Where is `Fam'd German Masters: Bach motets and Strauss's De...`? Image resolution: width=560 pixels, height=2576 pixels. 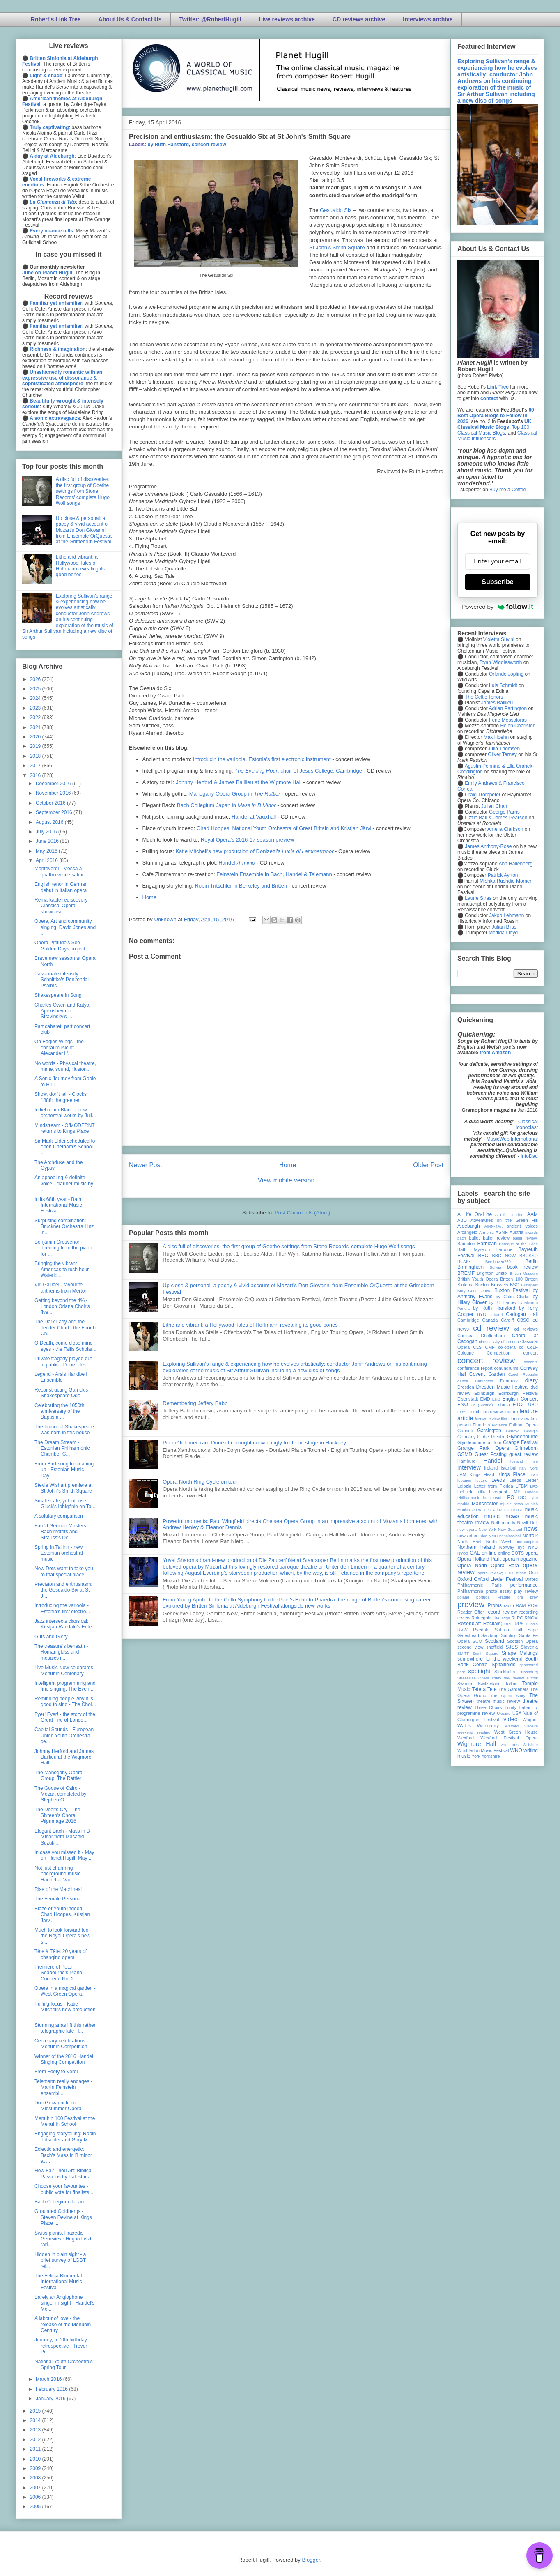
Fam'd German Masters: Bach motets and Strauss's De... is located at coordinates (60, 1532).